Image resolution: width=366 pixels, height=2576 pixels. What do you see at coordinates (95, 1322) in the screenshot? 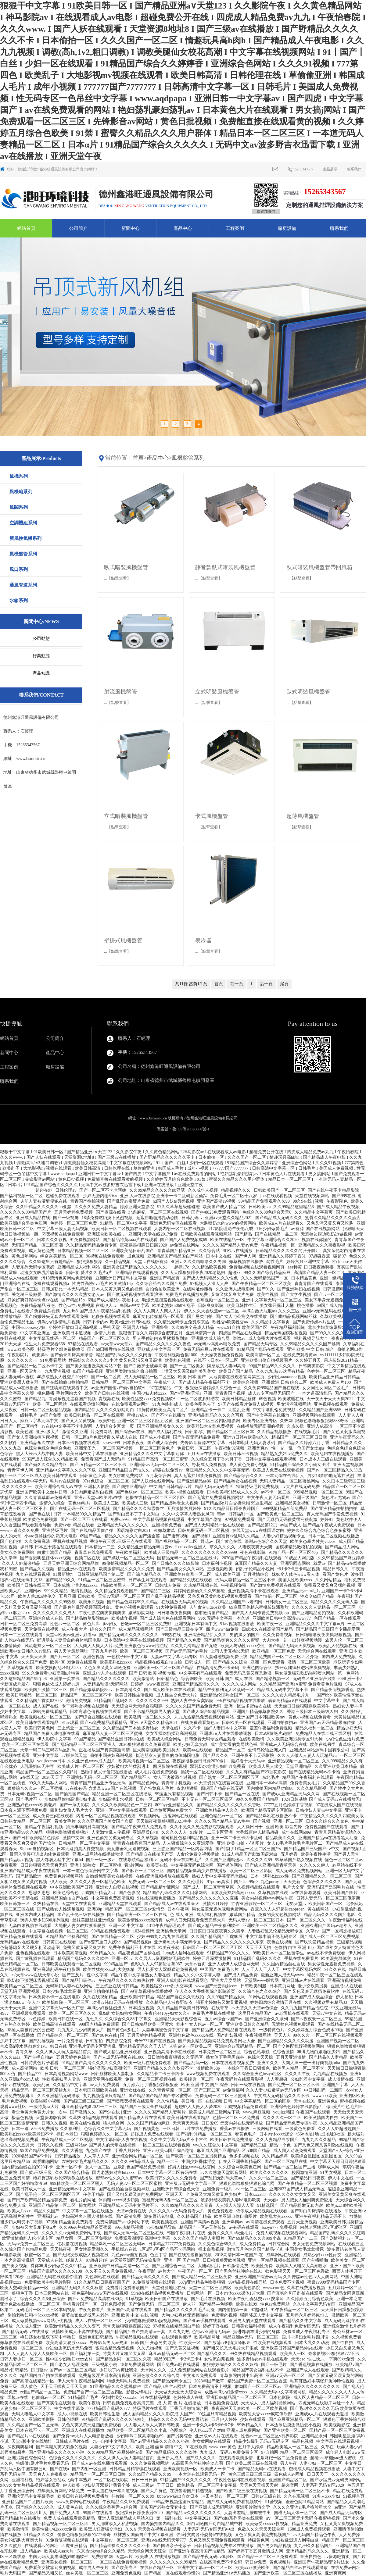
I see `日韩不卡的av` at bounding box center [95, 1322].